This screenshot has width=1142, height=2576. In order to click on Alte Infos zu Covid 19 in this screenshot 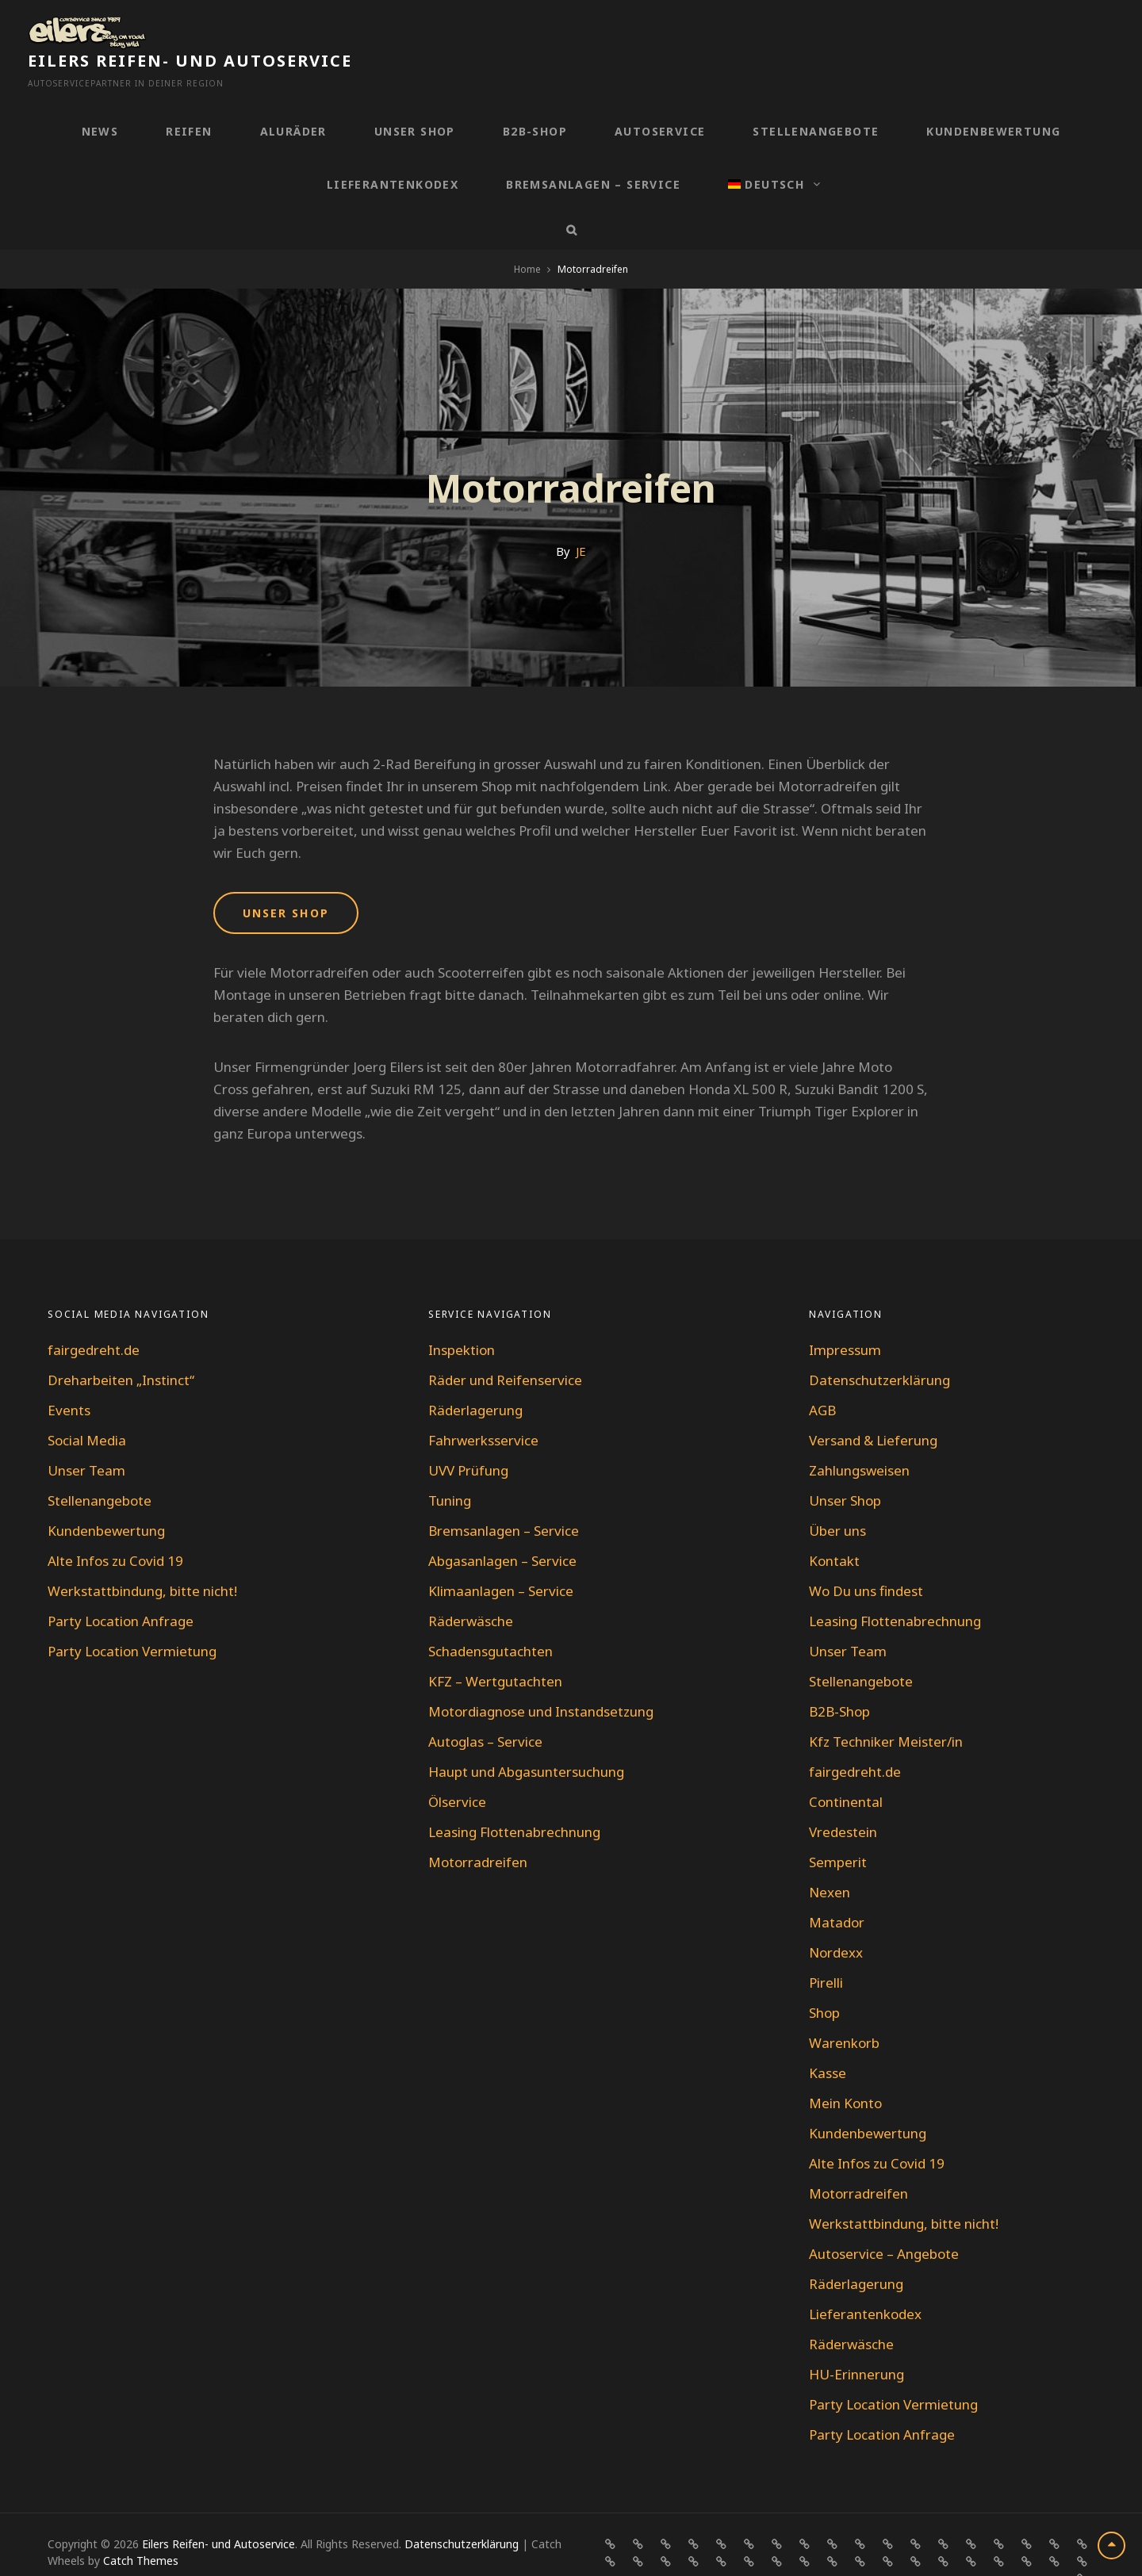, I will do `click(115, 1527)`.